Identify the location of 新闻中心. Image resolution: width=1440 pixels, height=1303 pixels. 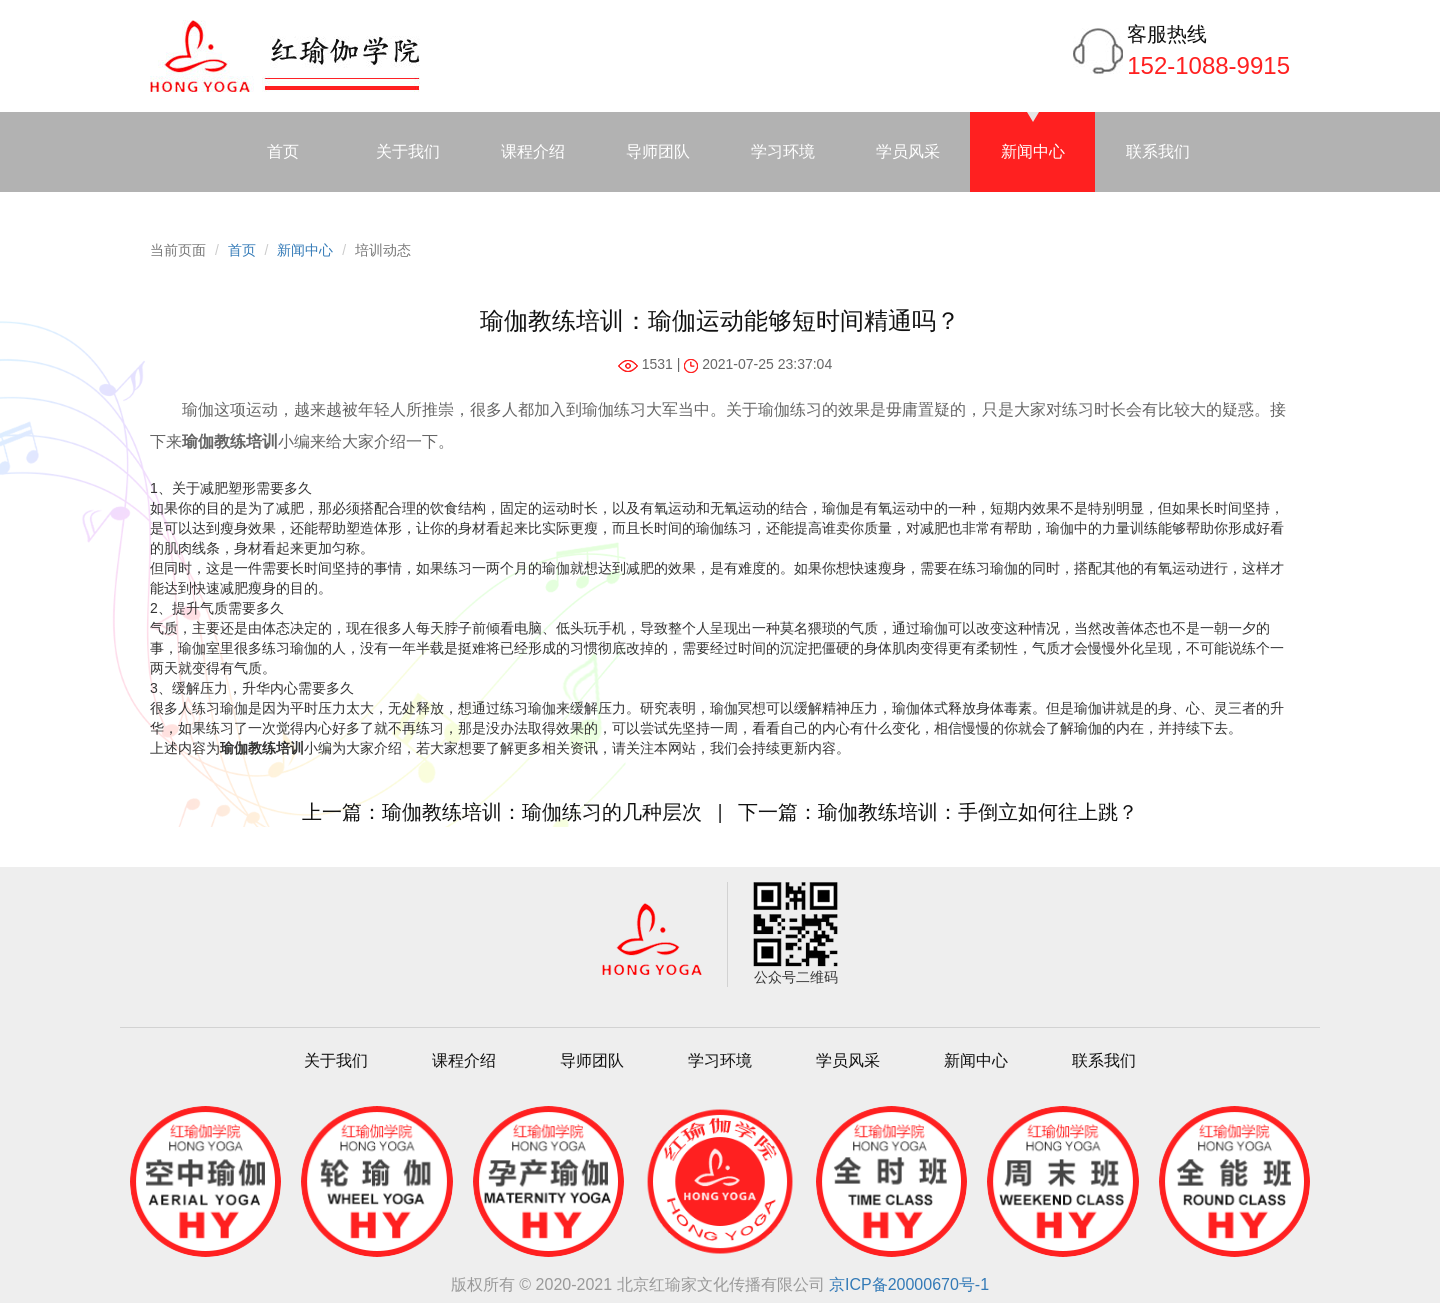
(1033, 151).